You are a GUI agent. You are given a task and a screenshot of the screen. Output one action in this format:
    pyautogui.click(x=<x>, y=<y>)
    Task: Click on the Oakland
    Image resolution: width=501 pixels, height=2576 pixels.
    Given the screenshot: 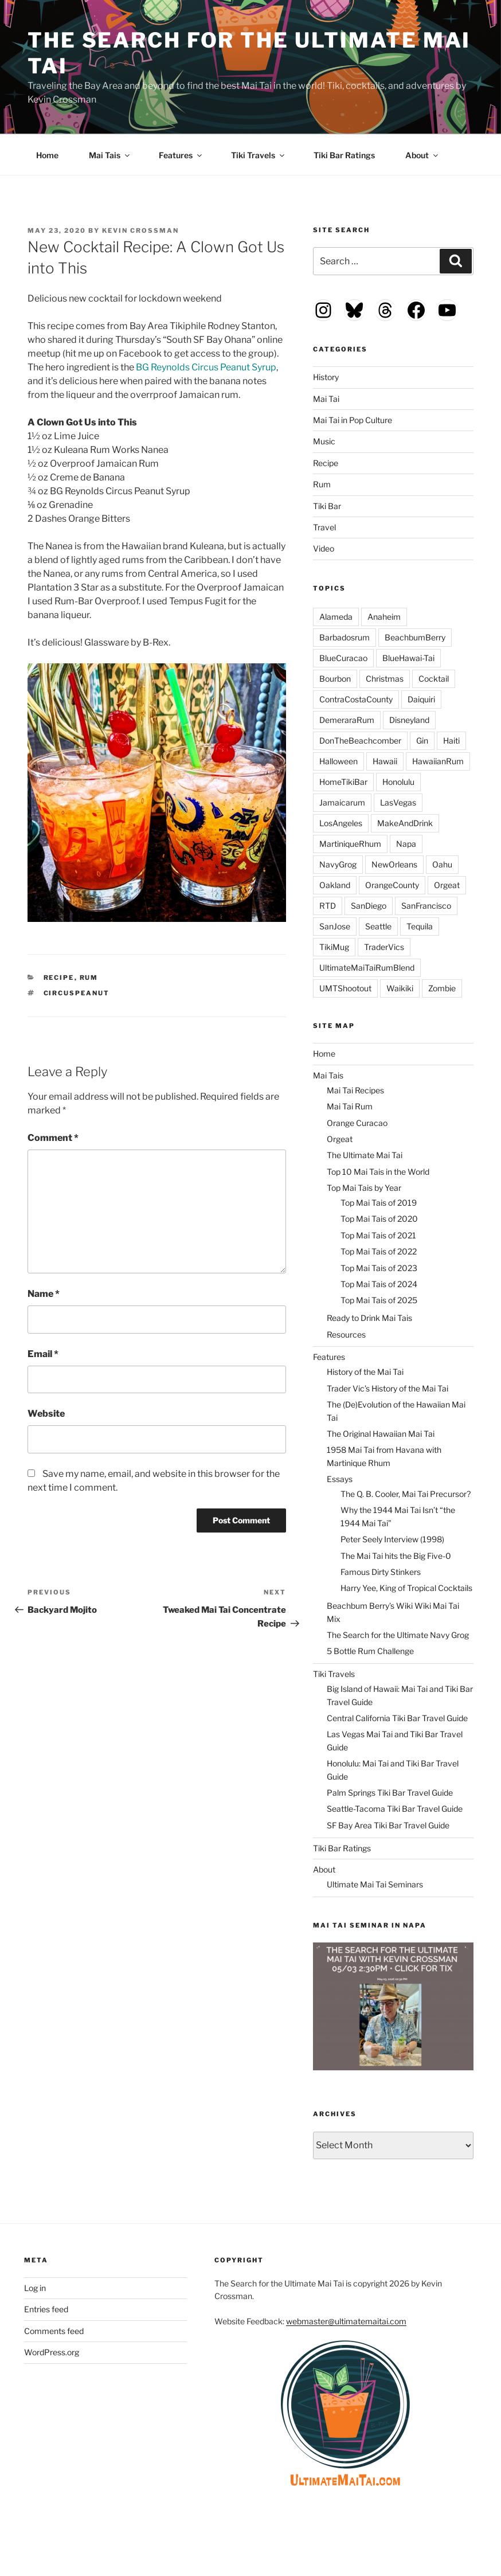 What is the action you would take?
    pyautogui.click(x=334, y=885)
    